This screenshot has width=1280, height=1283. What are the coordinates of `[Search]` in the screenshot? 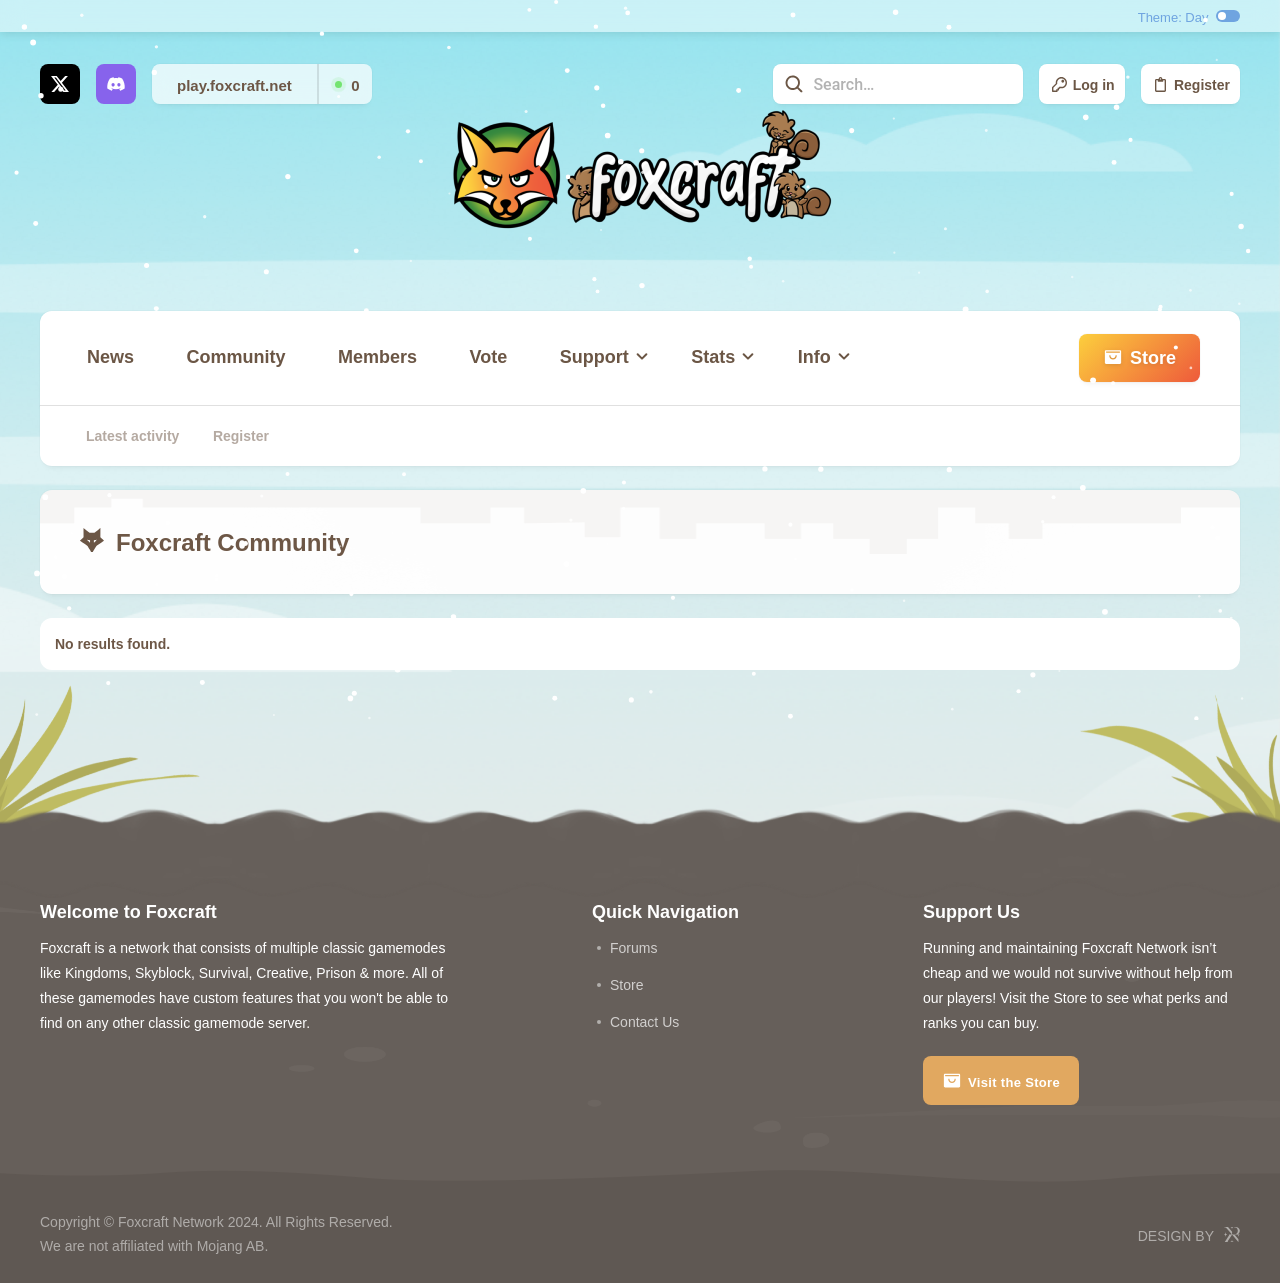 It's located at (898, 84).